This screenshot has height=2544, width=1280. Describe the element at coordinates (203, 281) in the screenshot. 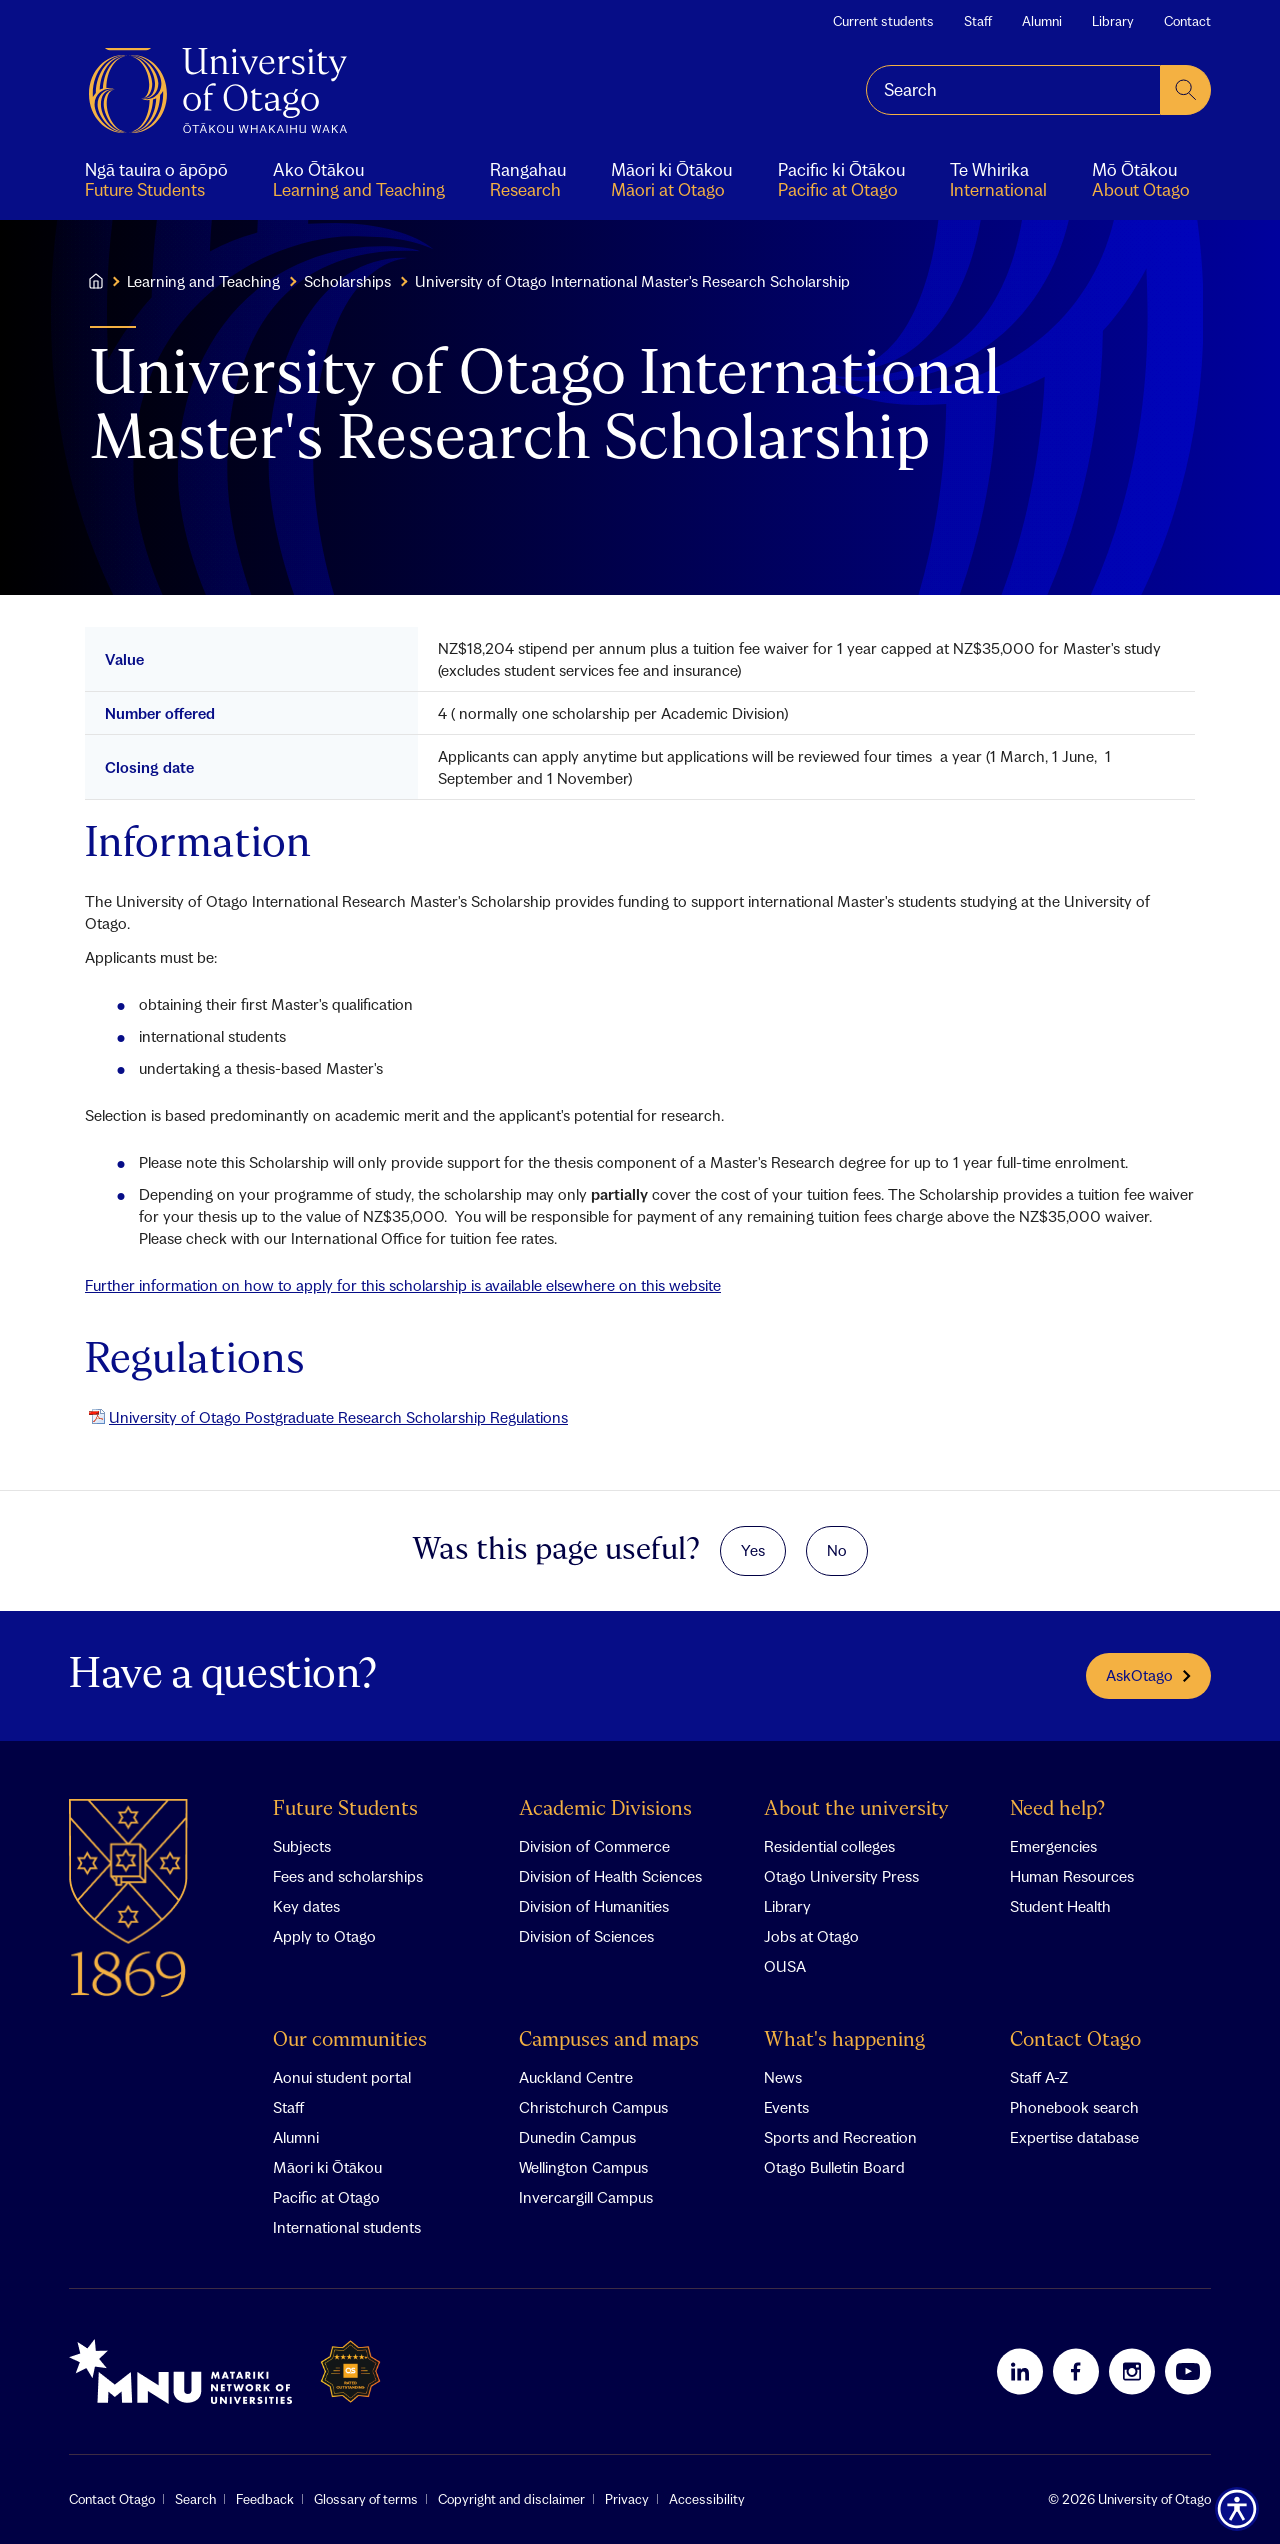

I see `Learning and Teaching` at that location.